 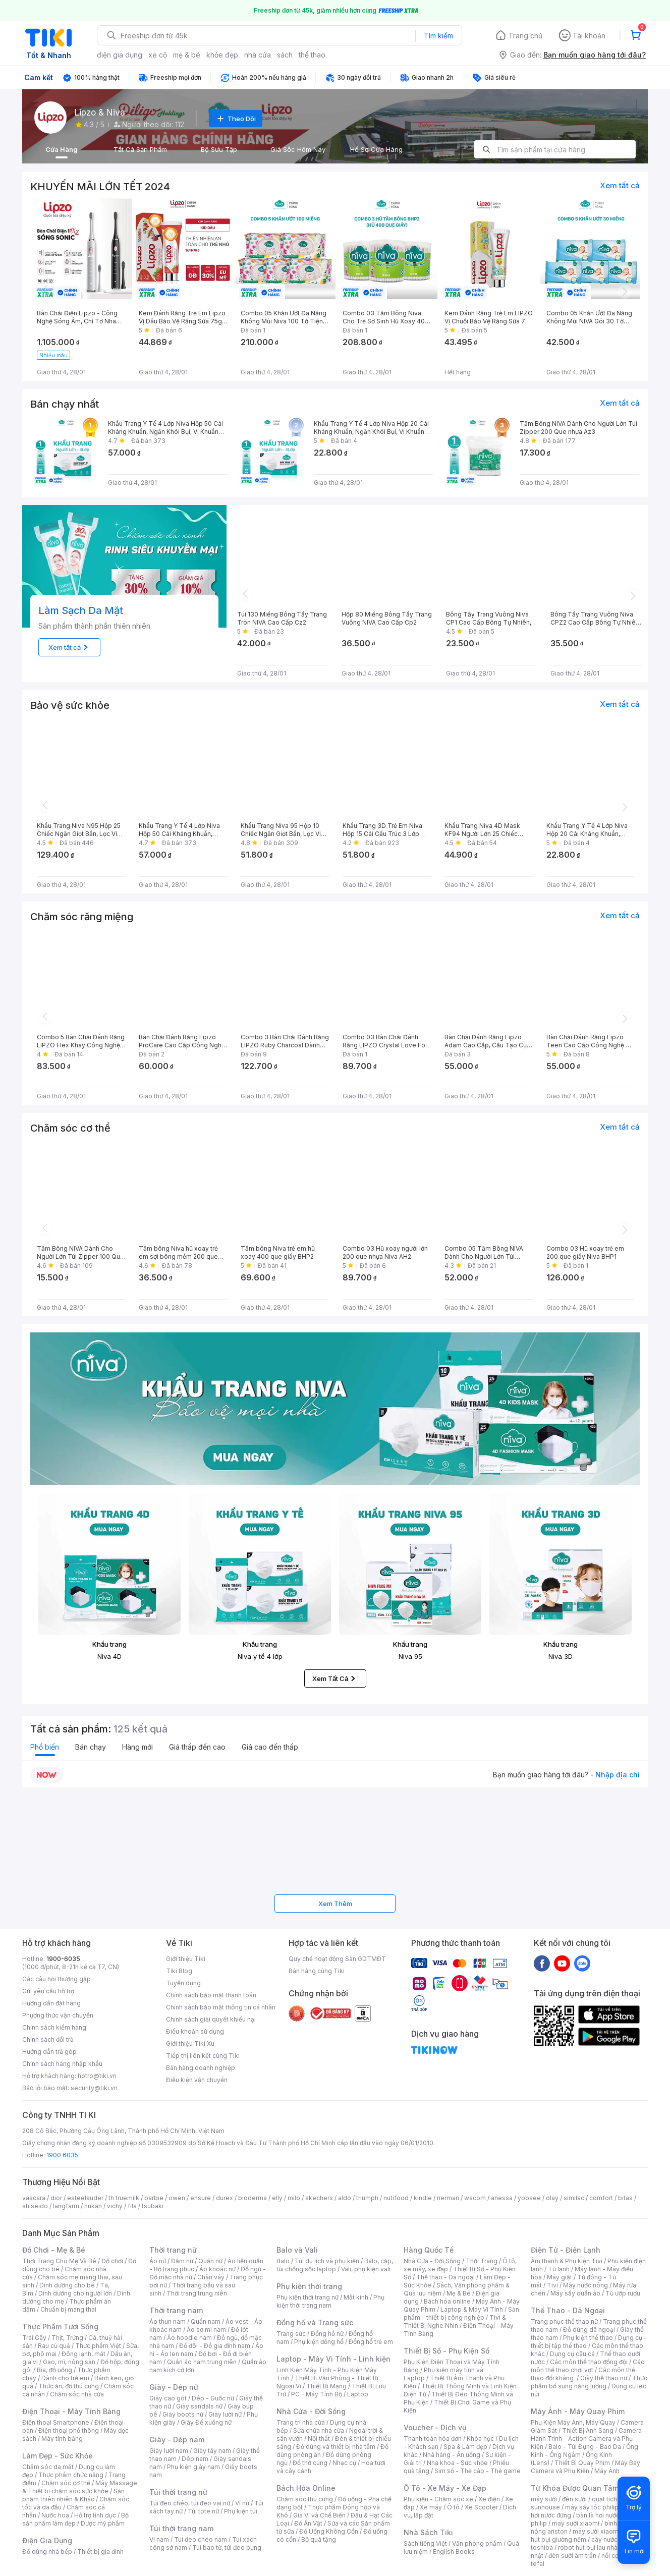 I want to click on xe cộ, so click(x=157, y=54).